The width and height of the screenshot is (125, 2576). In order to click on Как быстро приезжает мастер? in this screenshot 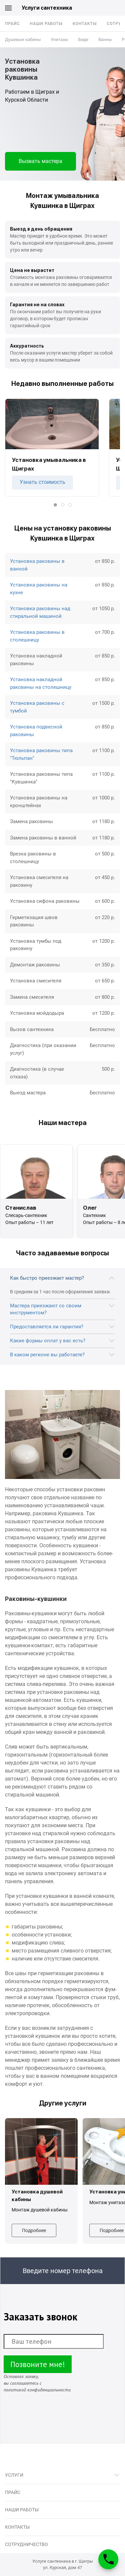, I will do `click(47, 1278)`.